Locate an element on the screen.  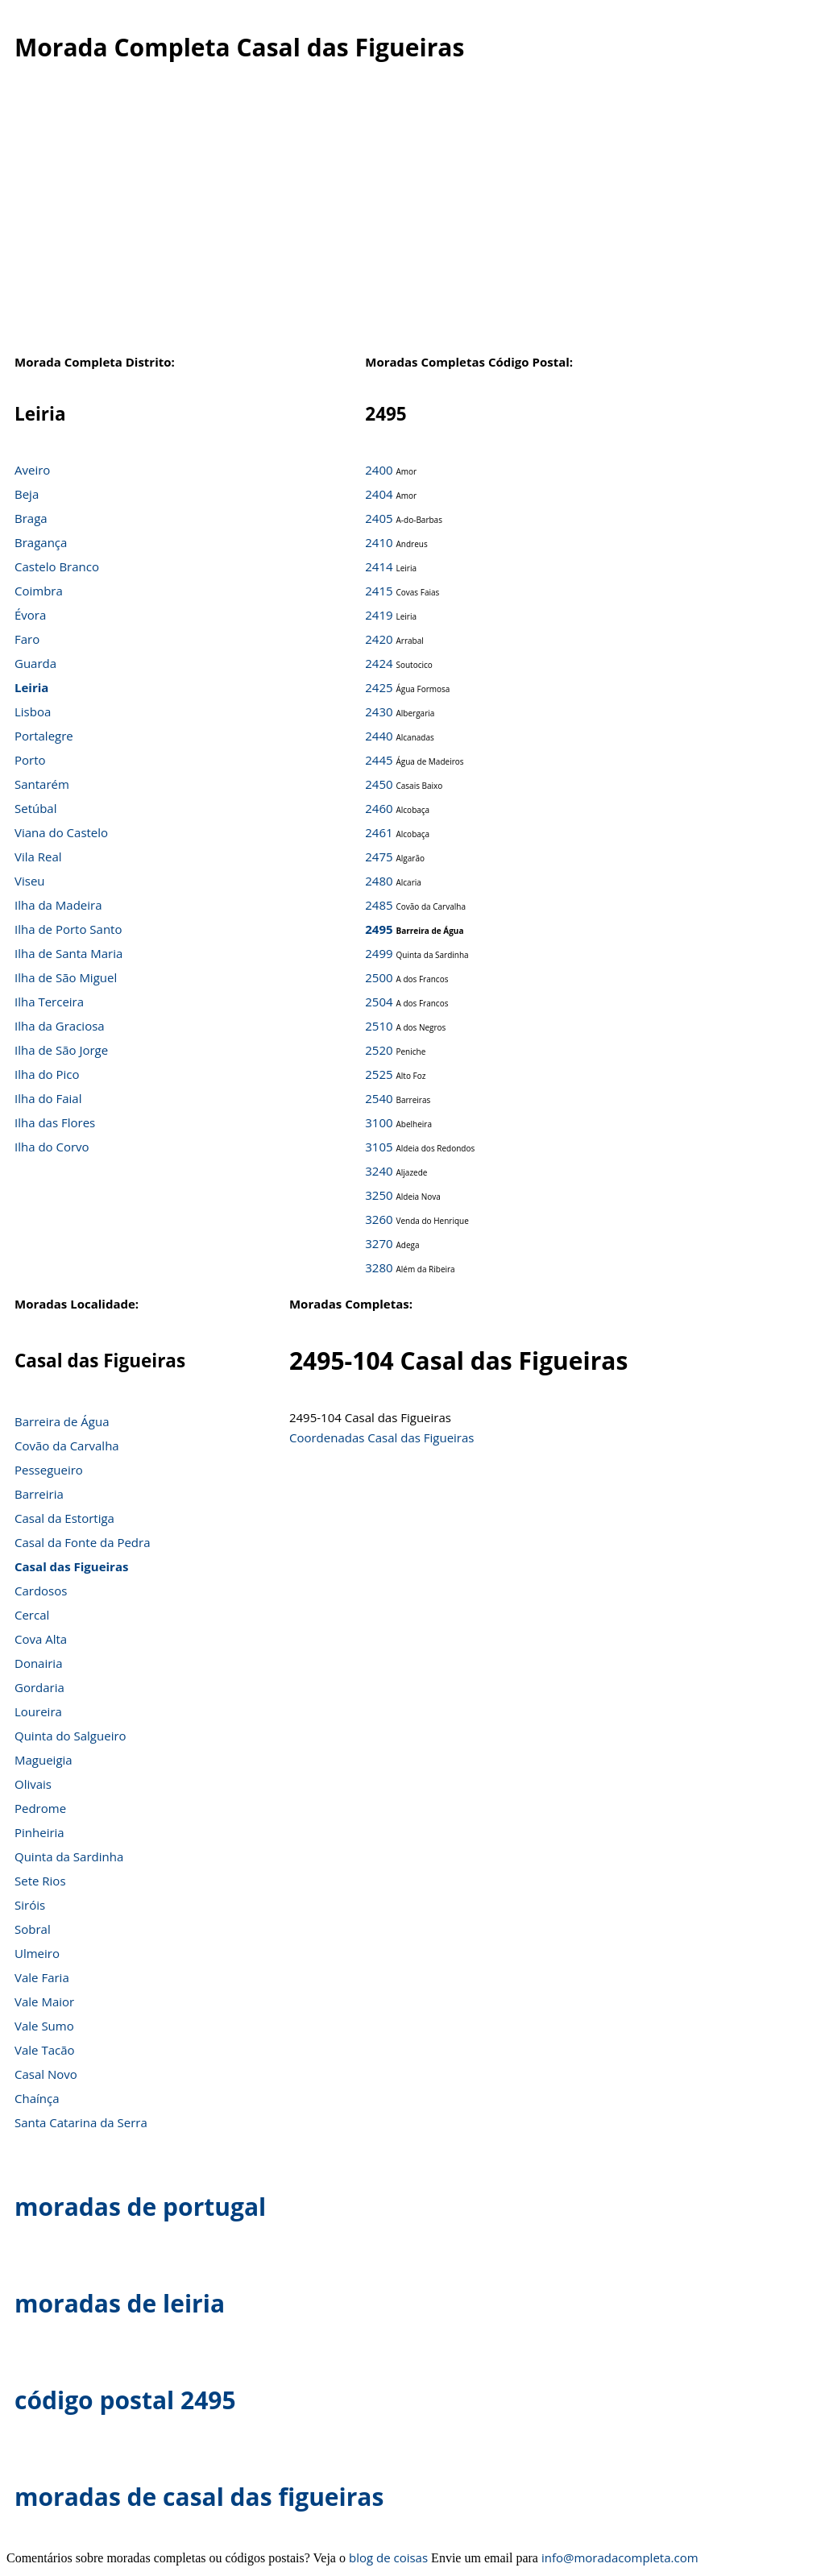
Faro is located at coordinates (27, 639).